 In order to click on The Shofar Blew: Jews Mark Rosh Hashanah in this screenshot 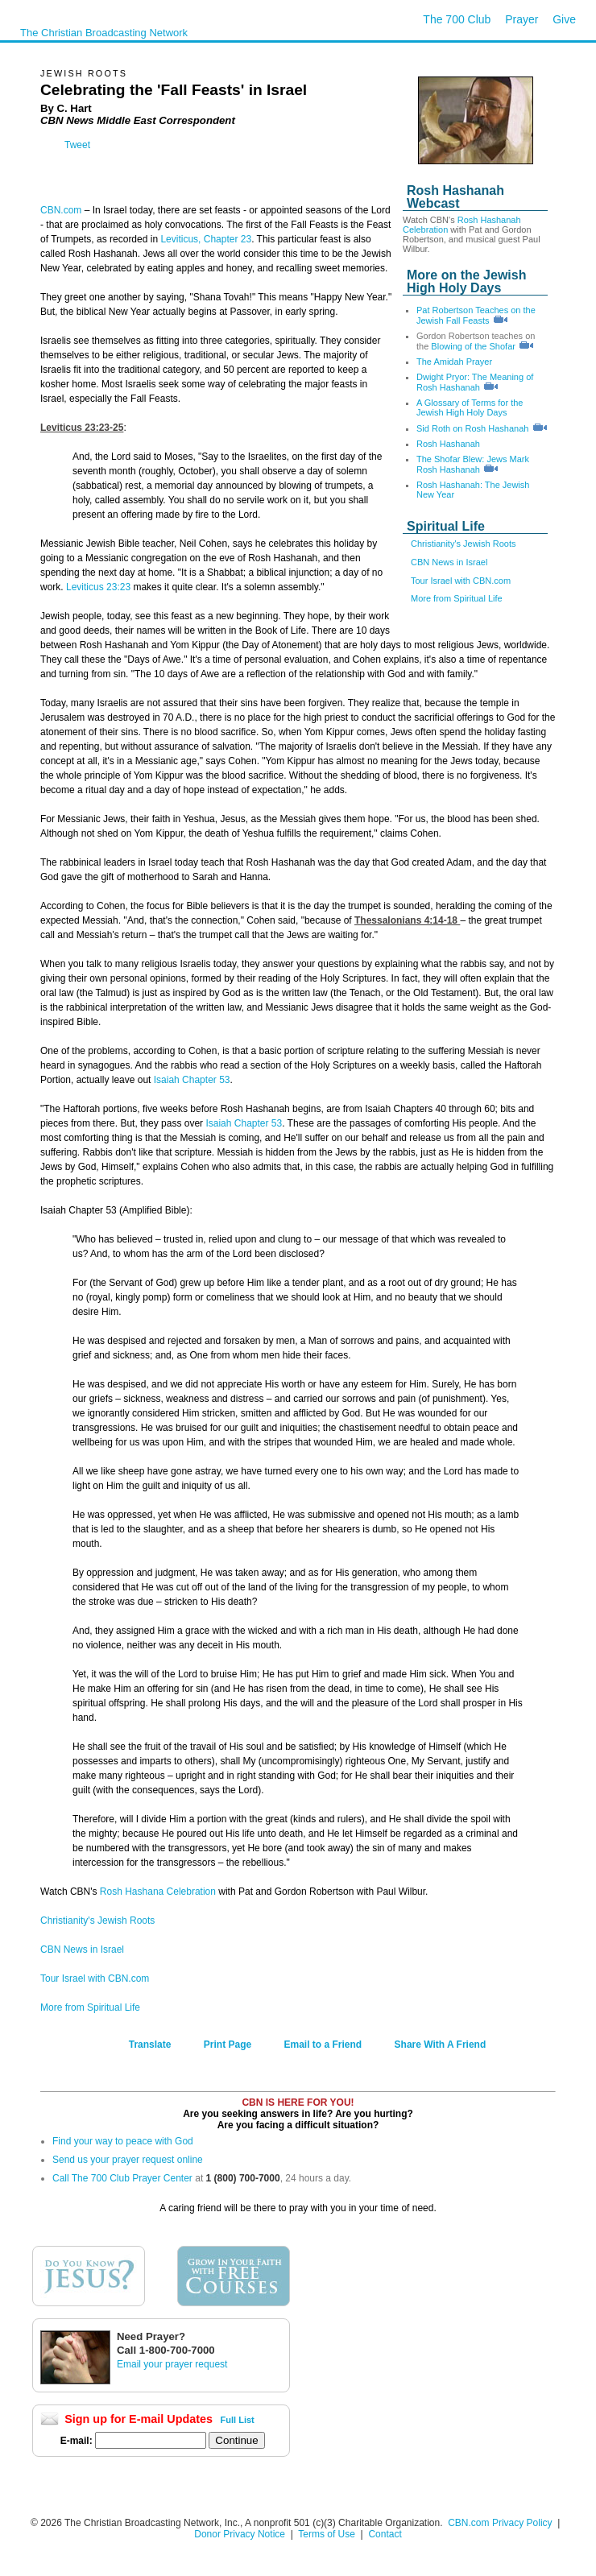, I will do `click(472, 464)`.